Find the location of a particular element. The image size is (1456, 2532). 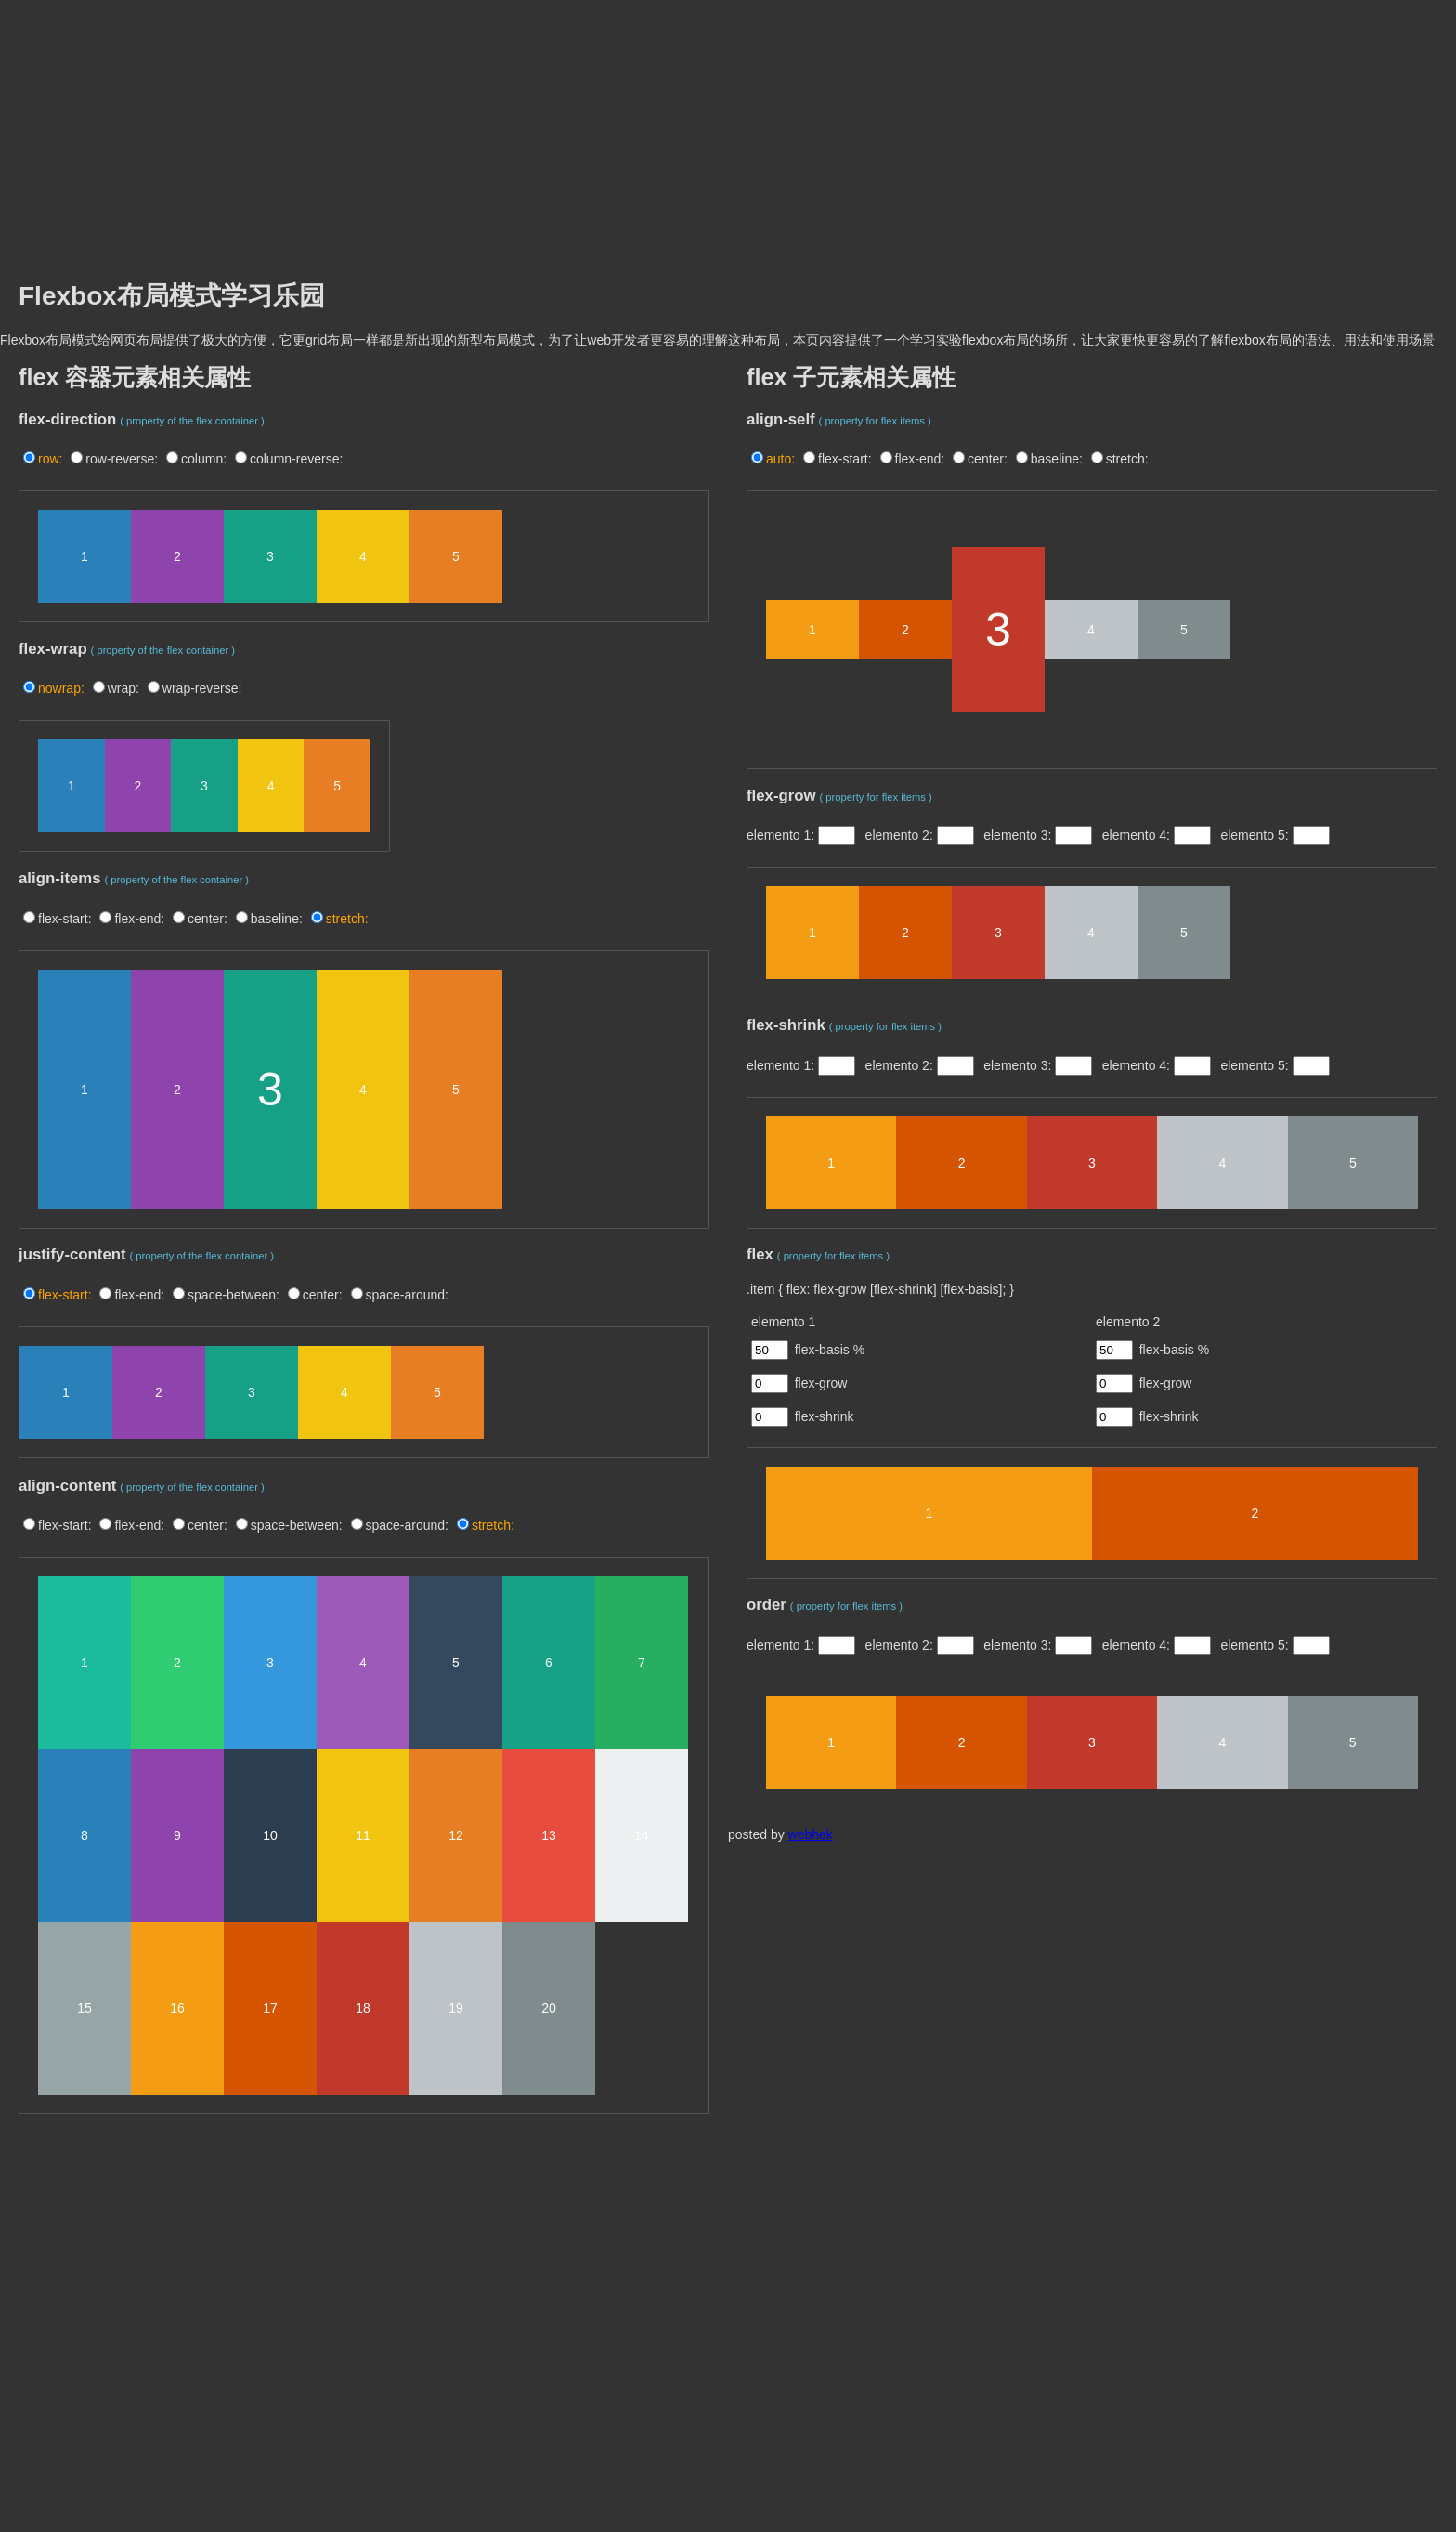

align-self is located at coordinates (781, 419).